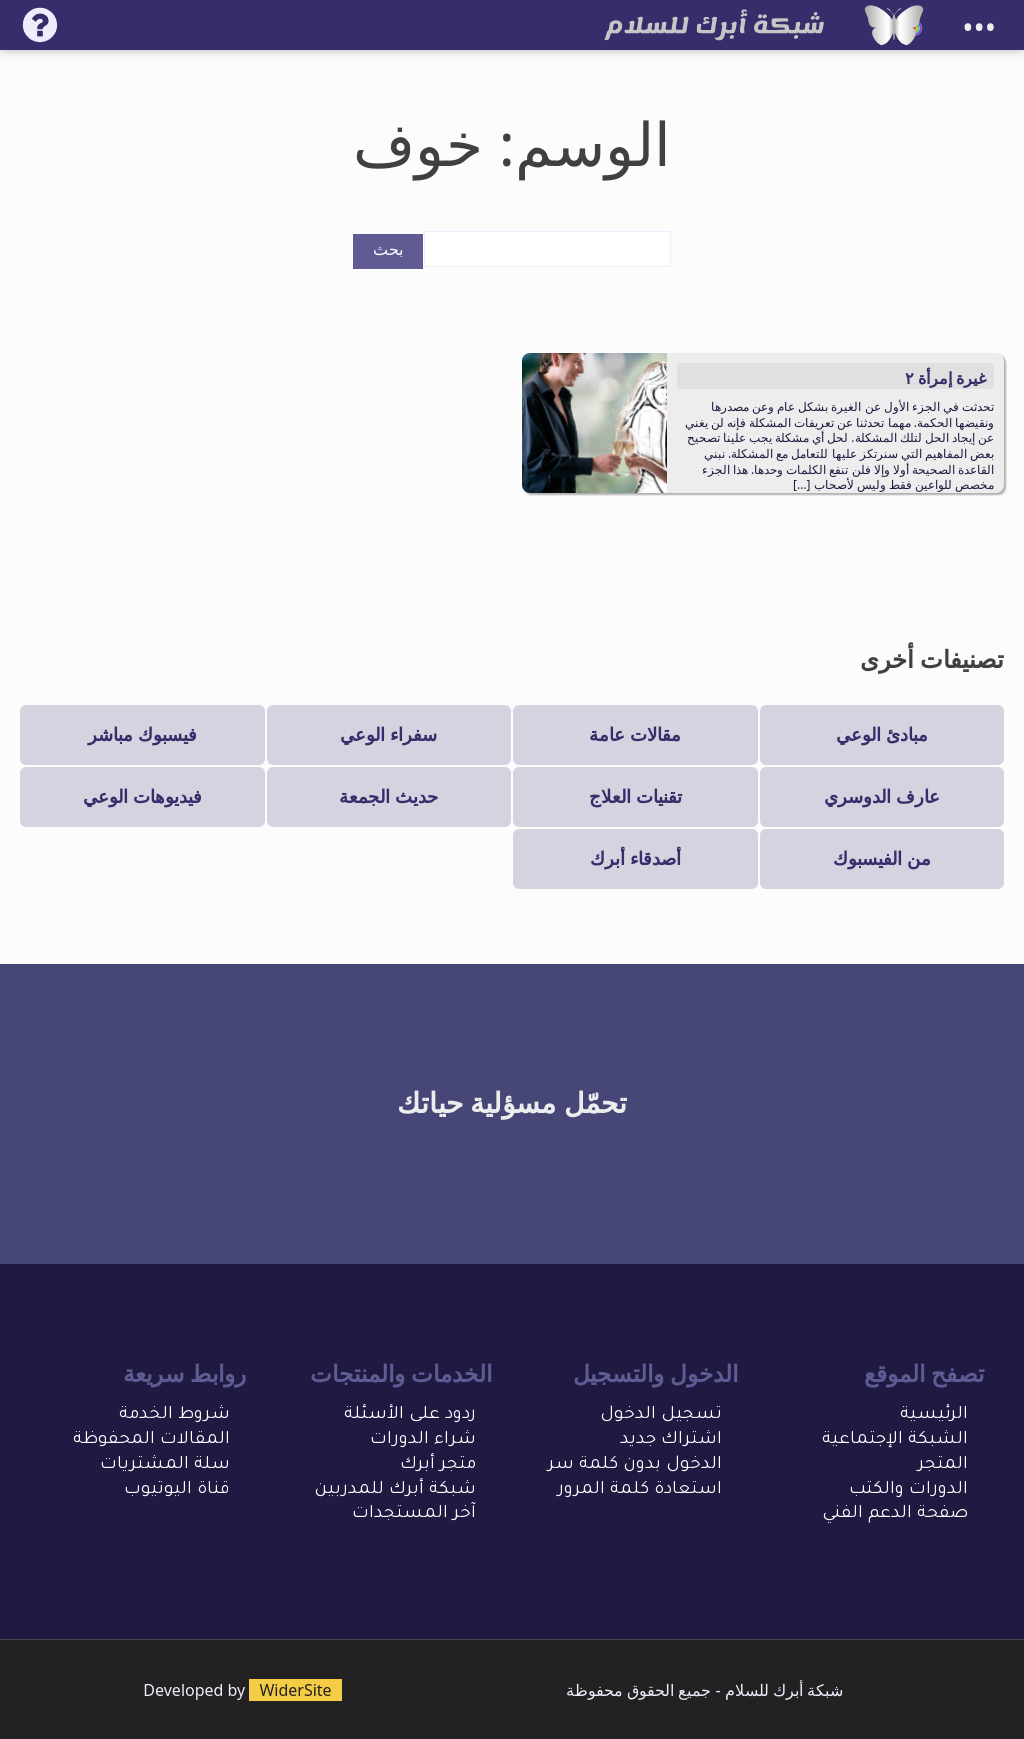  I want to click on [شبكة أبرك للسلام], so click(894, 25).